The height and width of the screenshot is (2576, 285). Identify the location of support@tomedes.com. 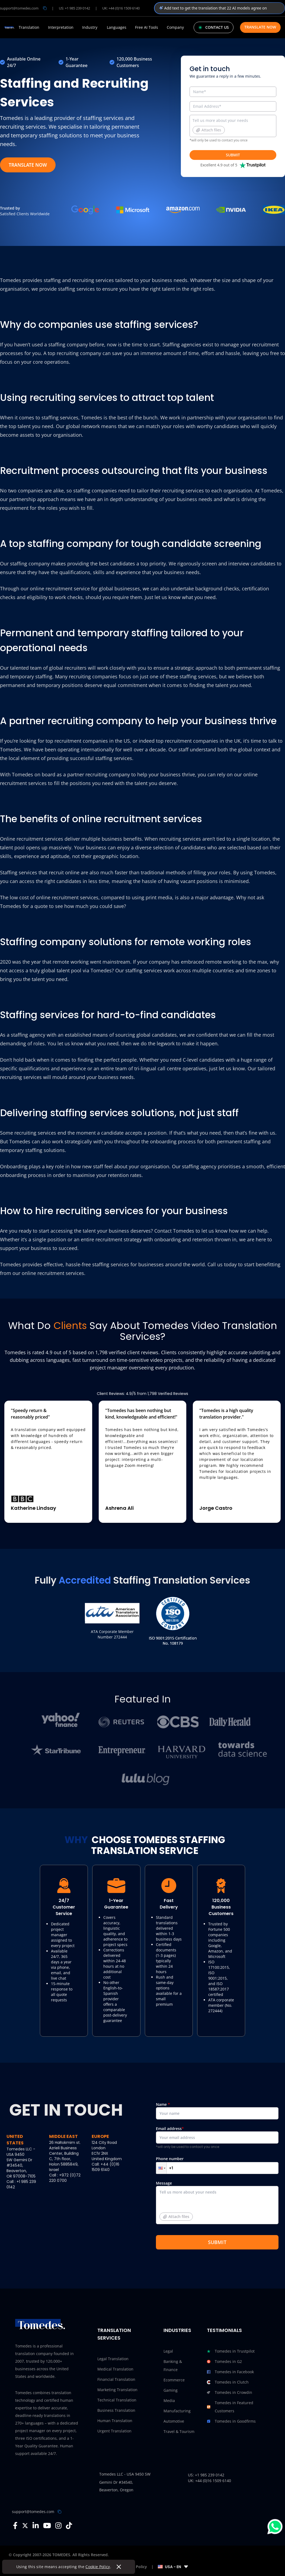
(33, 2511).